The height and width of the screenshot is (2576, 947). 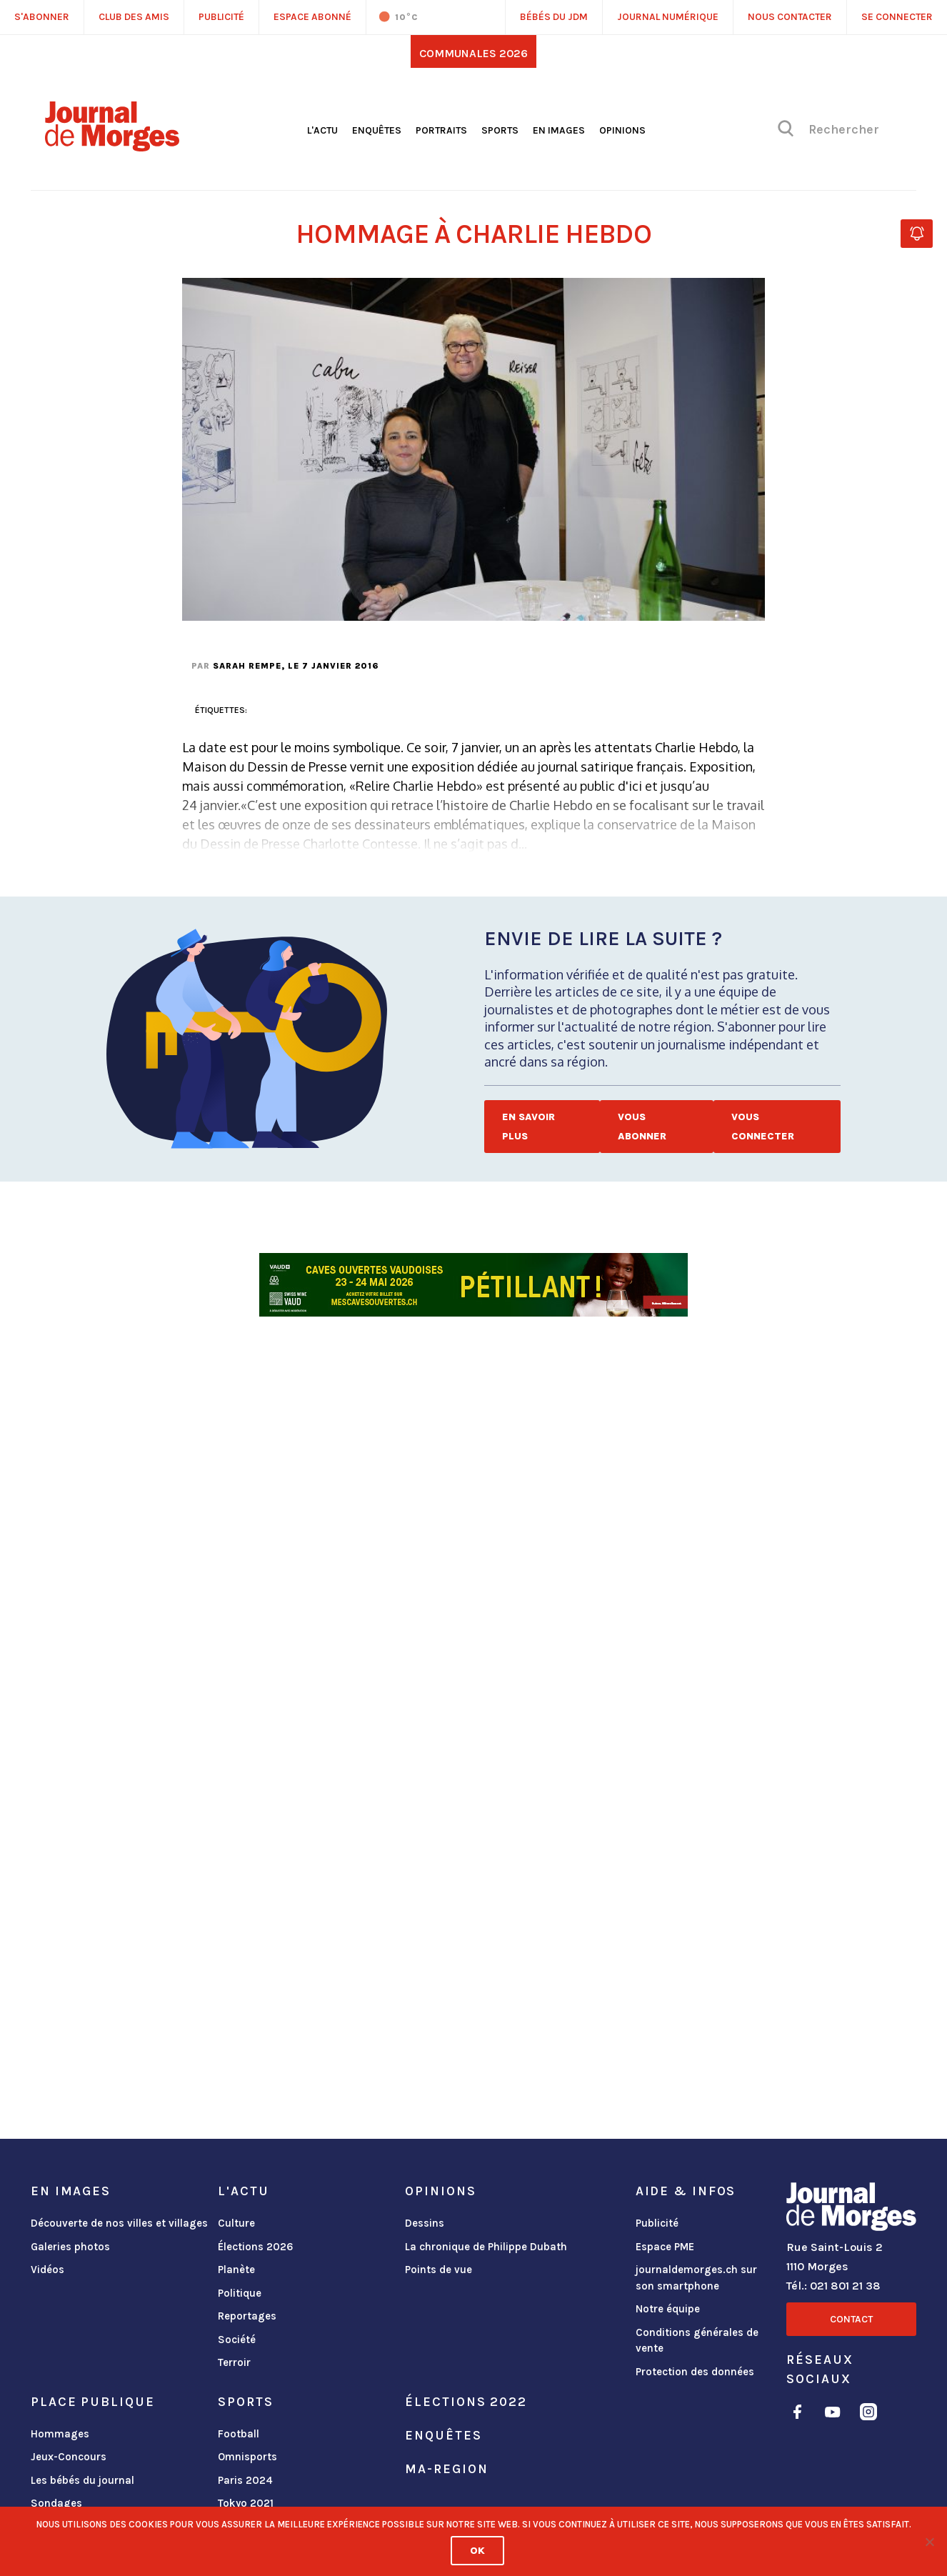 I want to click on Place publique, so click(x=92, y=2402).